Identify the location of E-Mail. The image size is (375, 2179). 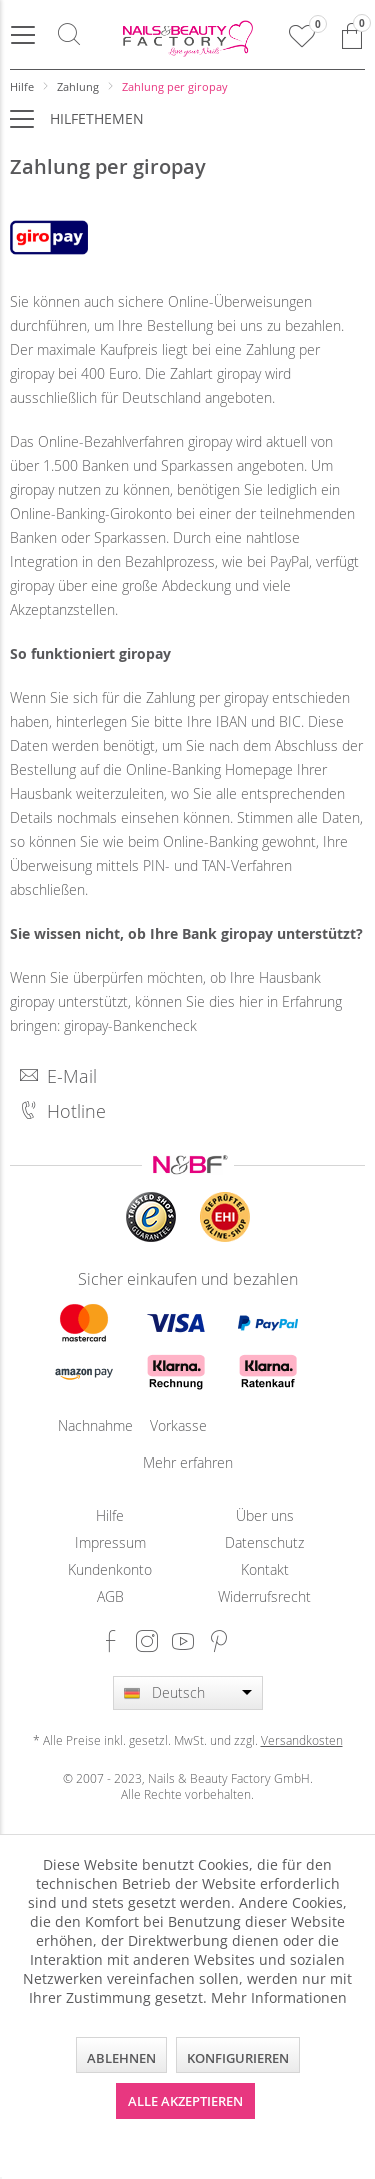
(58, 1076).